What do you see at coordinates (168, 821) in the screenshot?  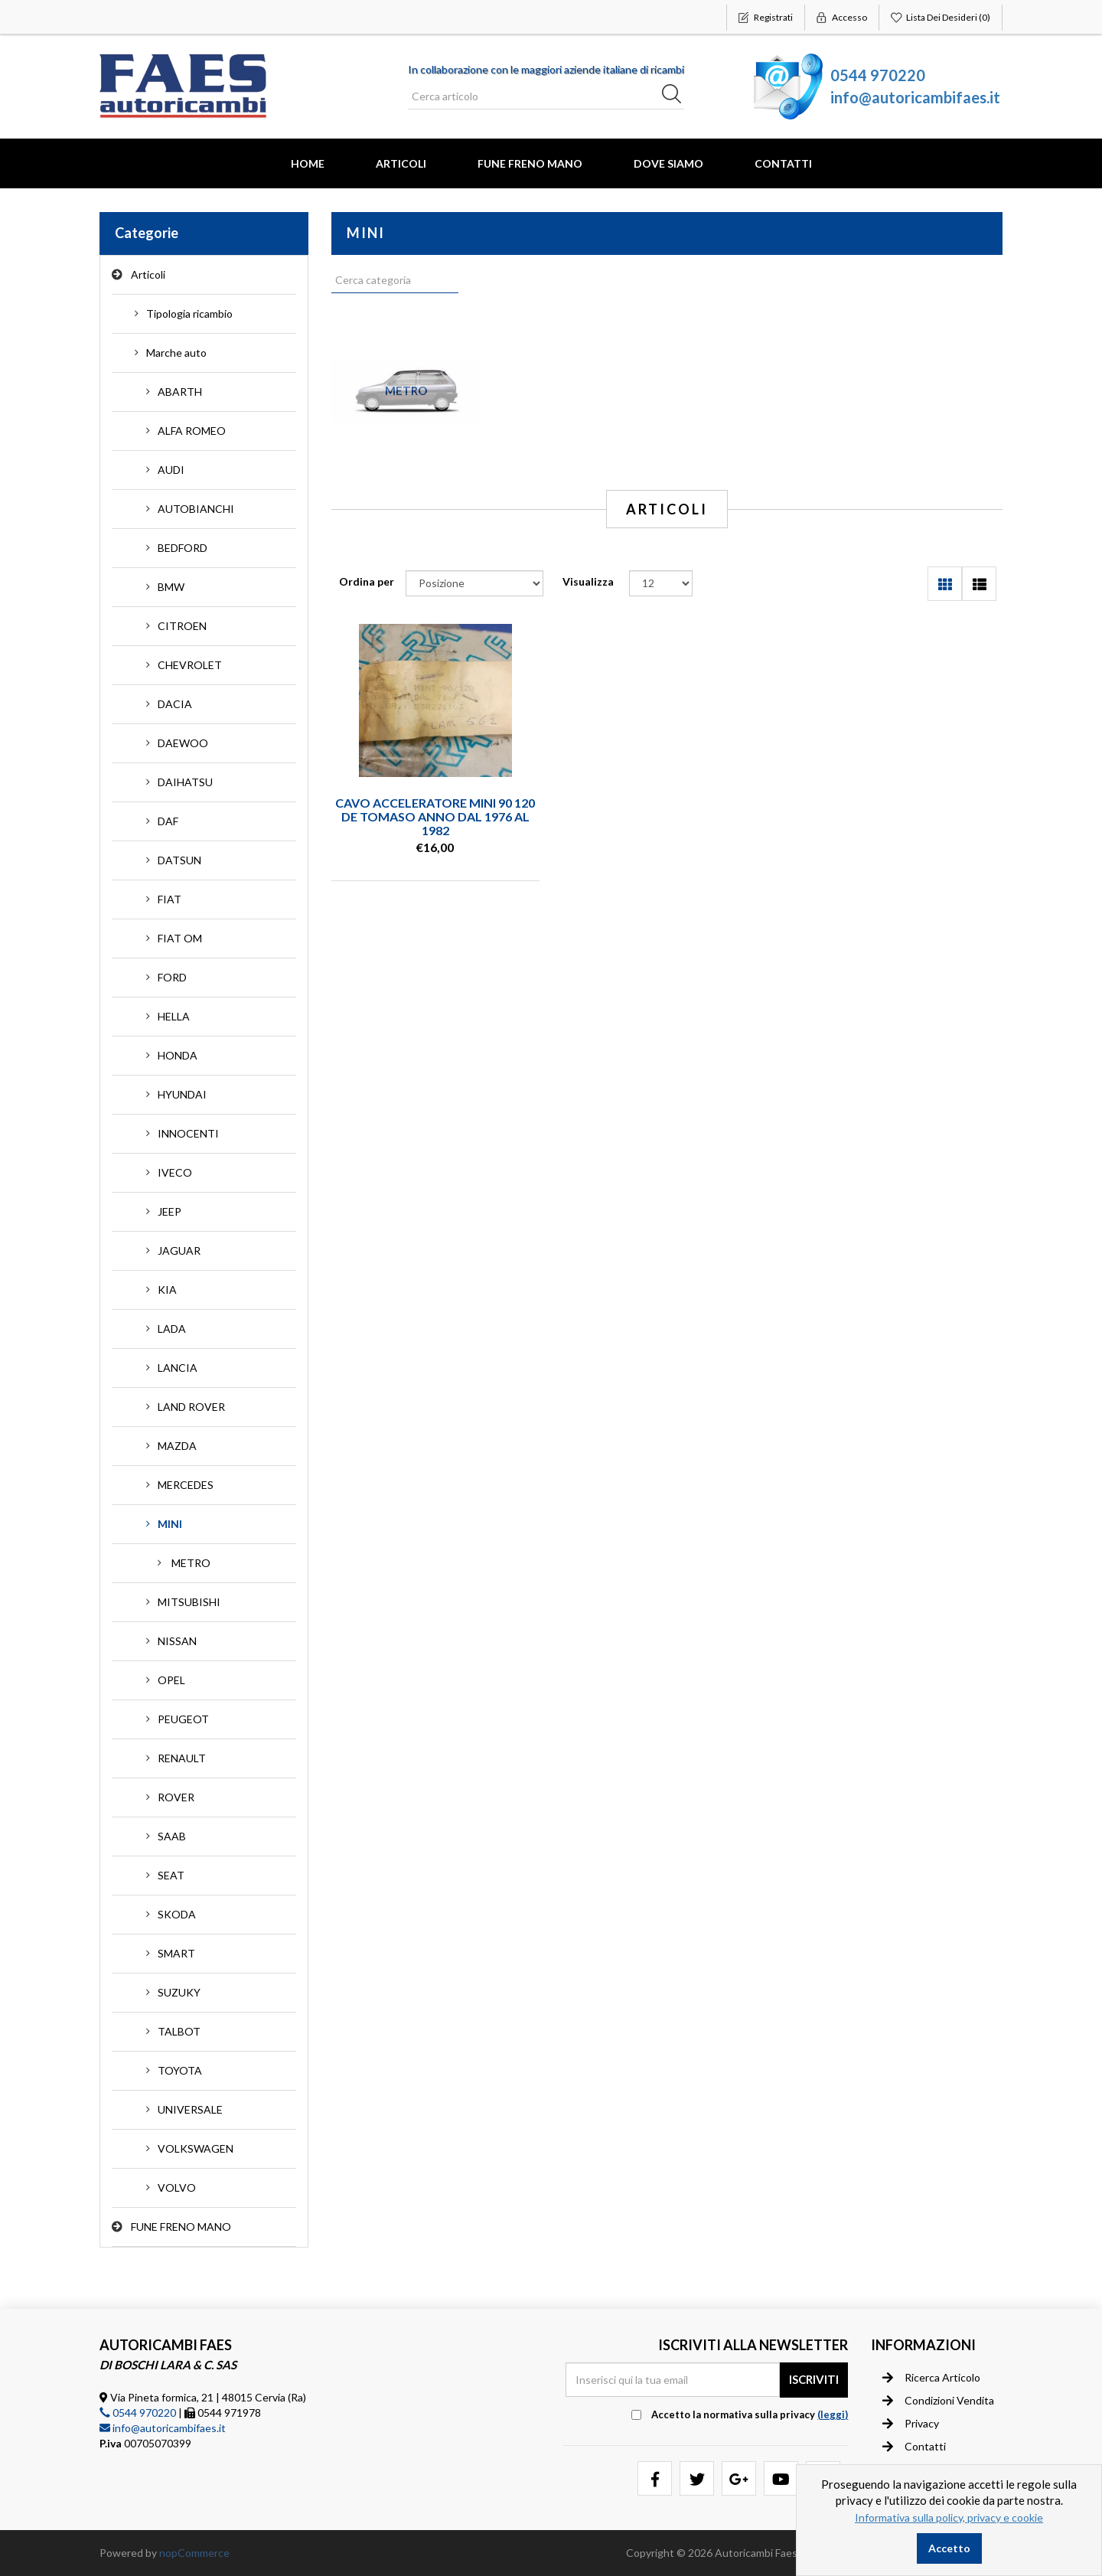 I see `DAF` at bounding box center [168, 821].